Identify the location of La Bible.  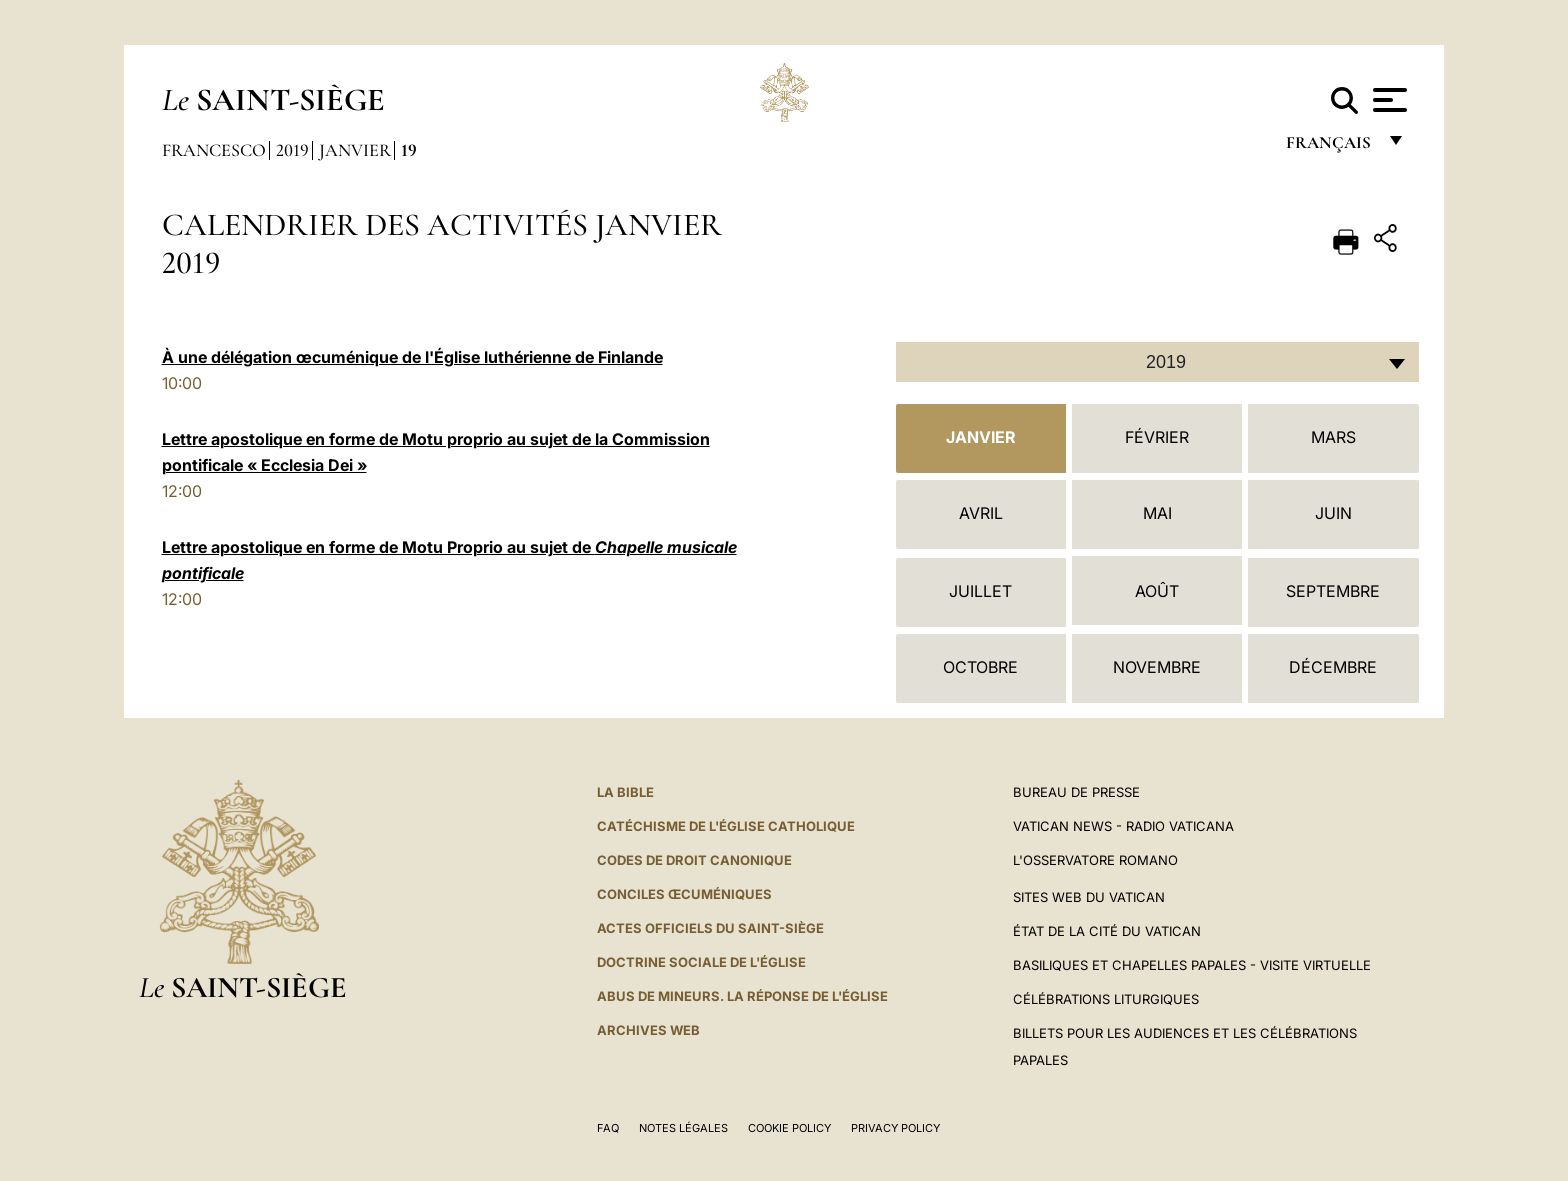
(625, 792).